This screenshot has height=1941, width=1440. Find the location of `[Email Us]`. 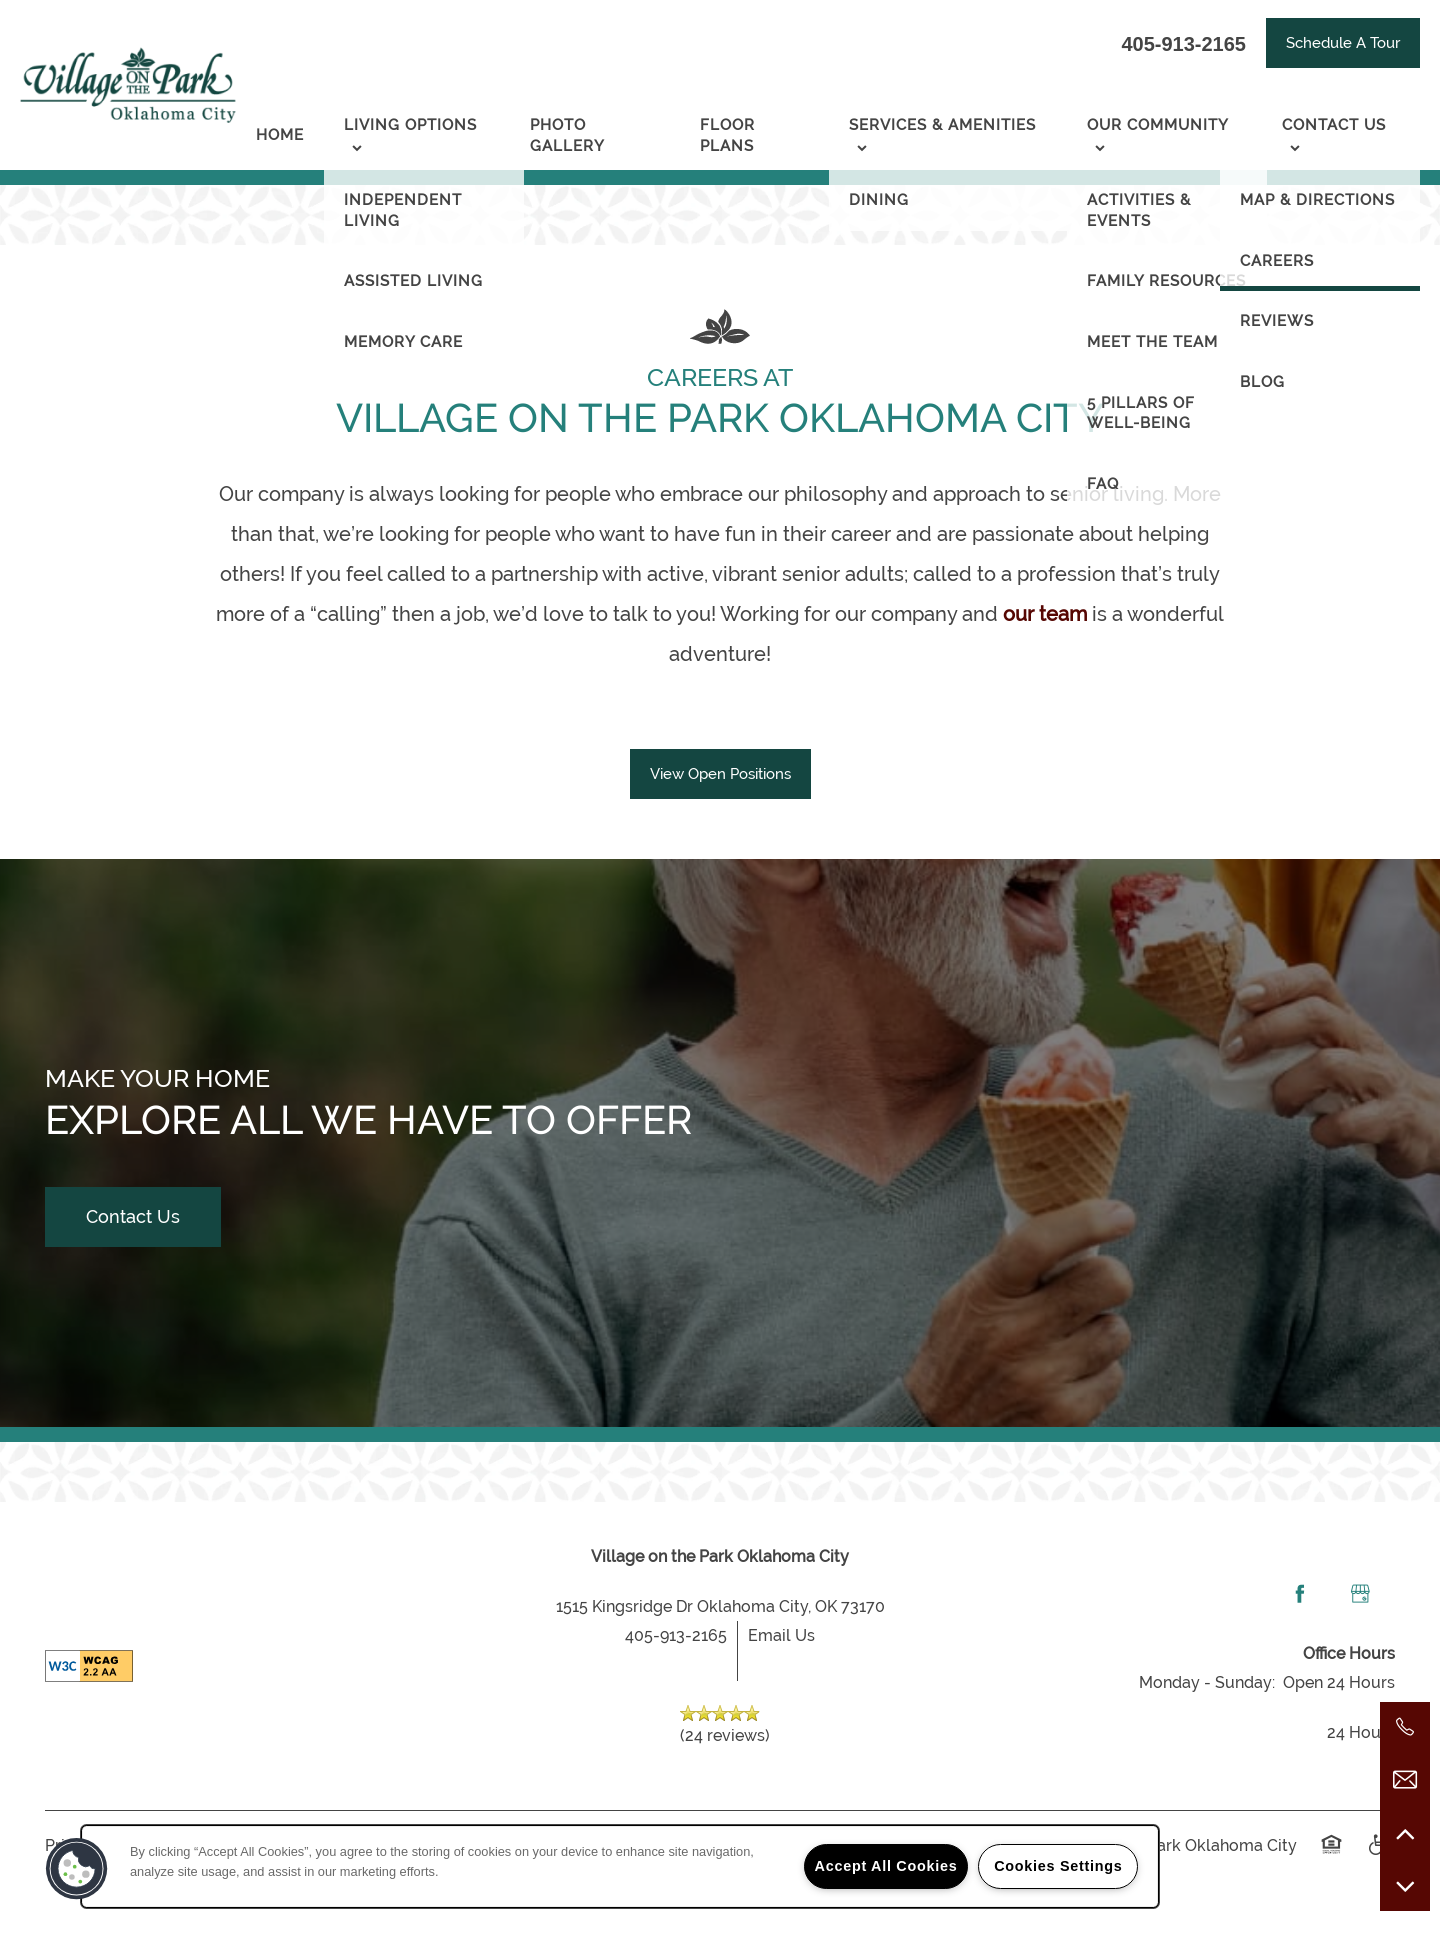

[Email Us] is located at coordinates (1405, 1780).